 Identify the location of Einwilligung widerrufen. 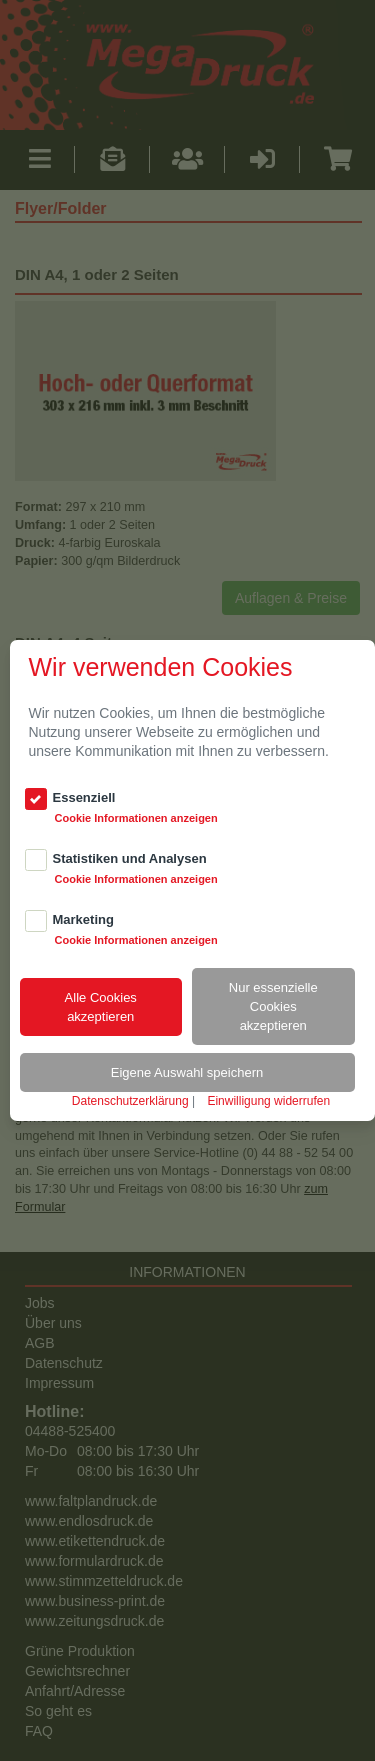
(268, 1101).